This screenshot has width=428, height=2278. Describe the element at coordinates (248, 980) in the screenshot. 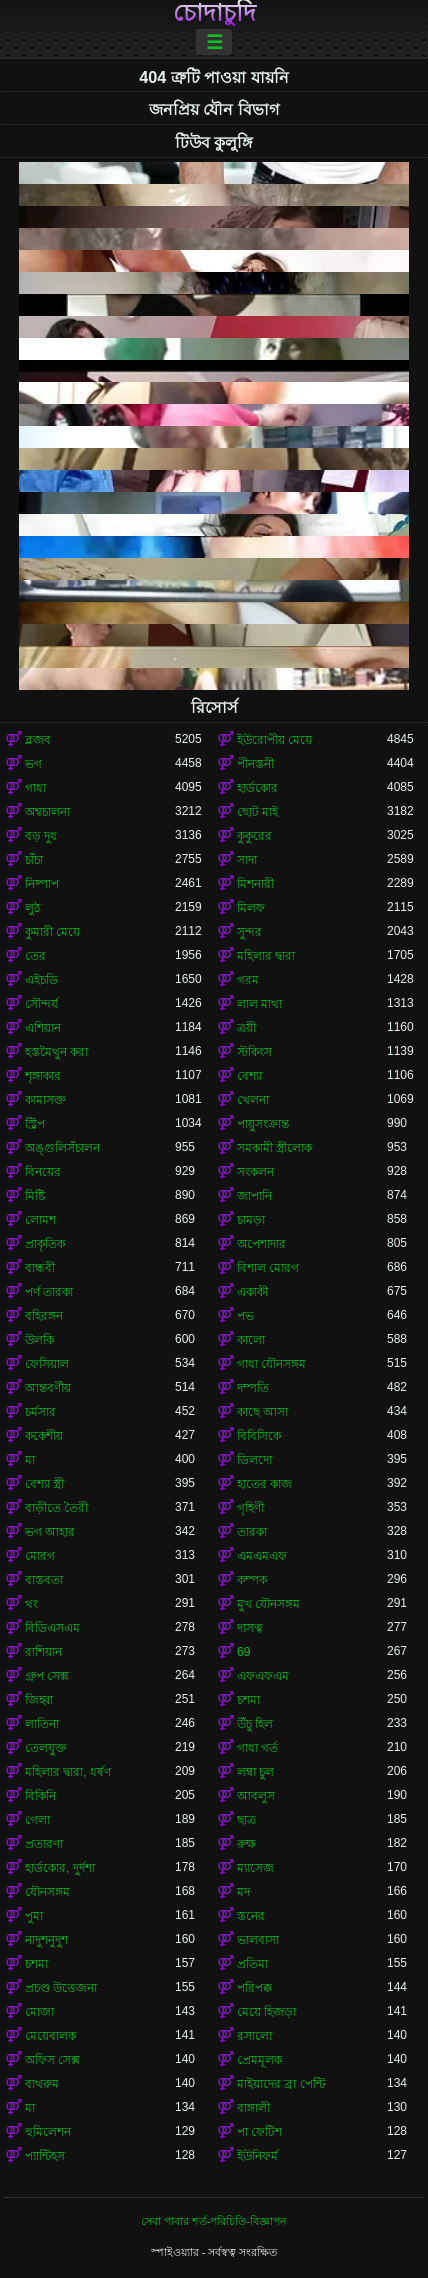

I see `গরম` at that location.